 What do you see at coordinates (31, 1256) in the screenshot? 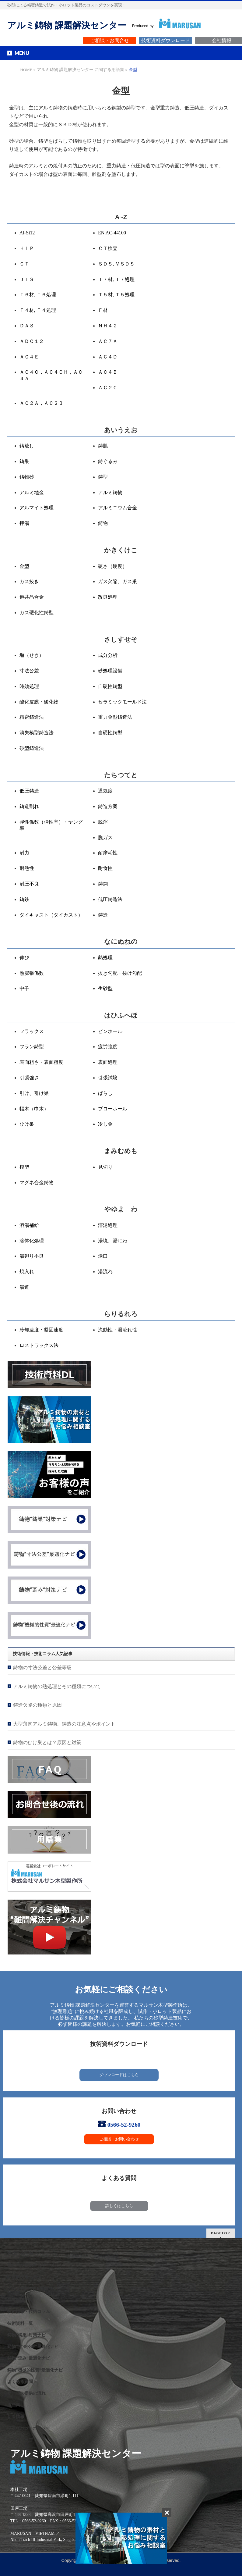
I see `湯廻り不良` at bounding box center [31, 1256].